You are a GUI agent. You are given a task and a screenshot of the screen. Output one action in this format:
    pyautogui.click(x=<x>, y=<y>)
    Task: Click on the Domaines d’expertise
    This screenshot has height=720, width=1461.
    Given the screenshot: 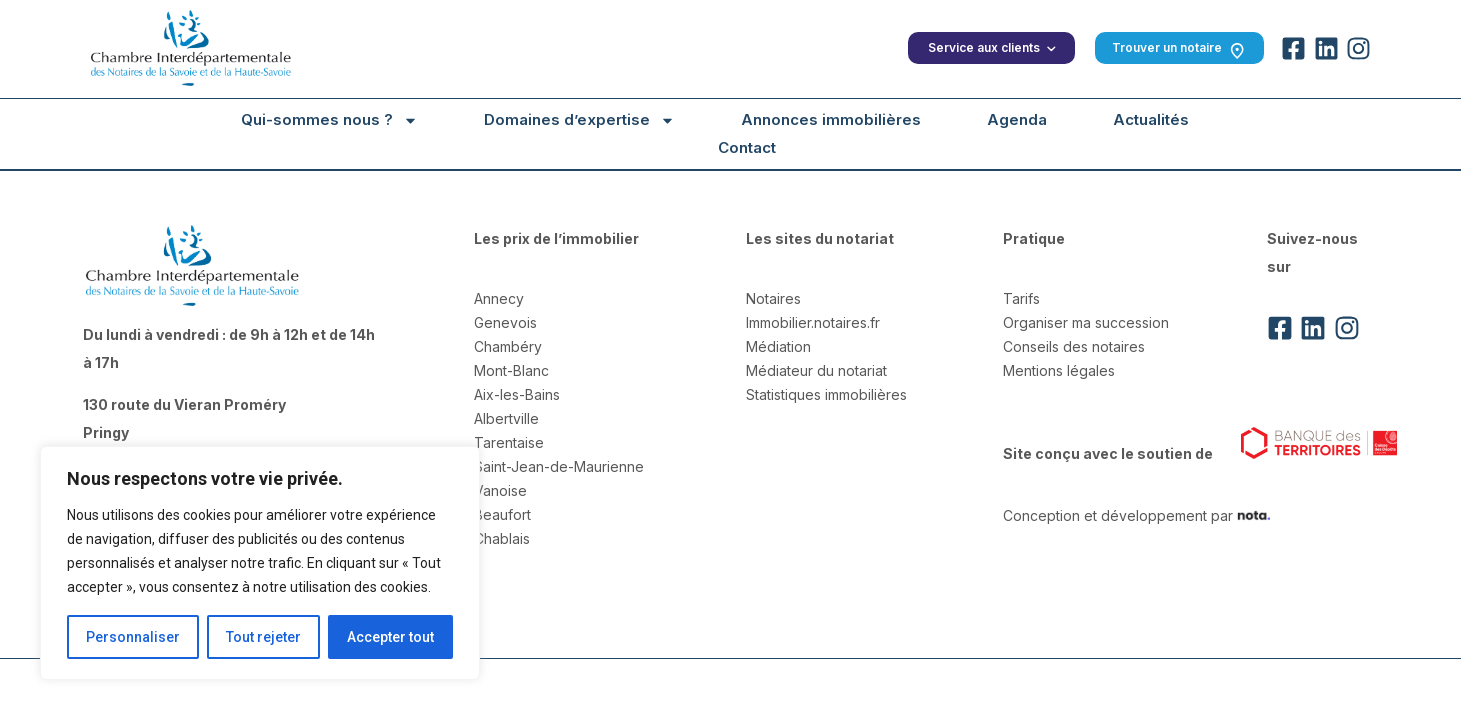 What is the action you would take?
    pyautogui.click(x=579, y=120)
    